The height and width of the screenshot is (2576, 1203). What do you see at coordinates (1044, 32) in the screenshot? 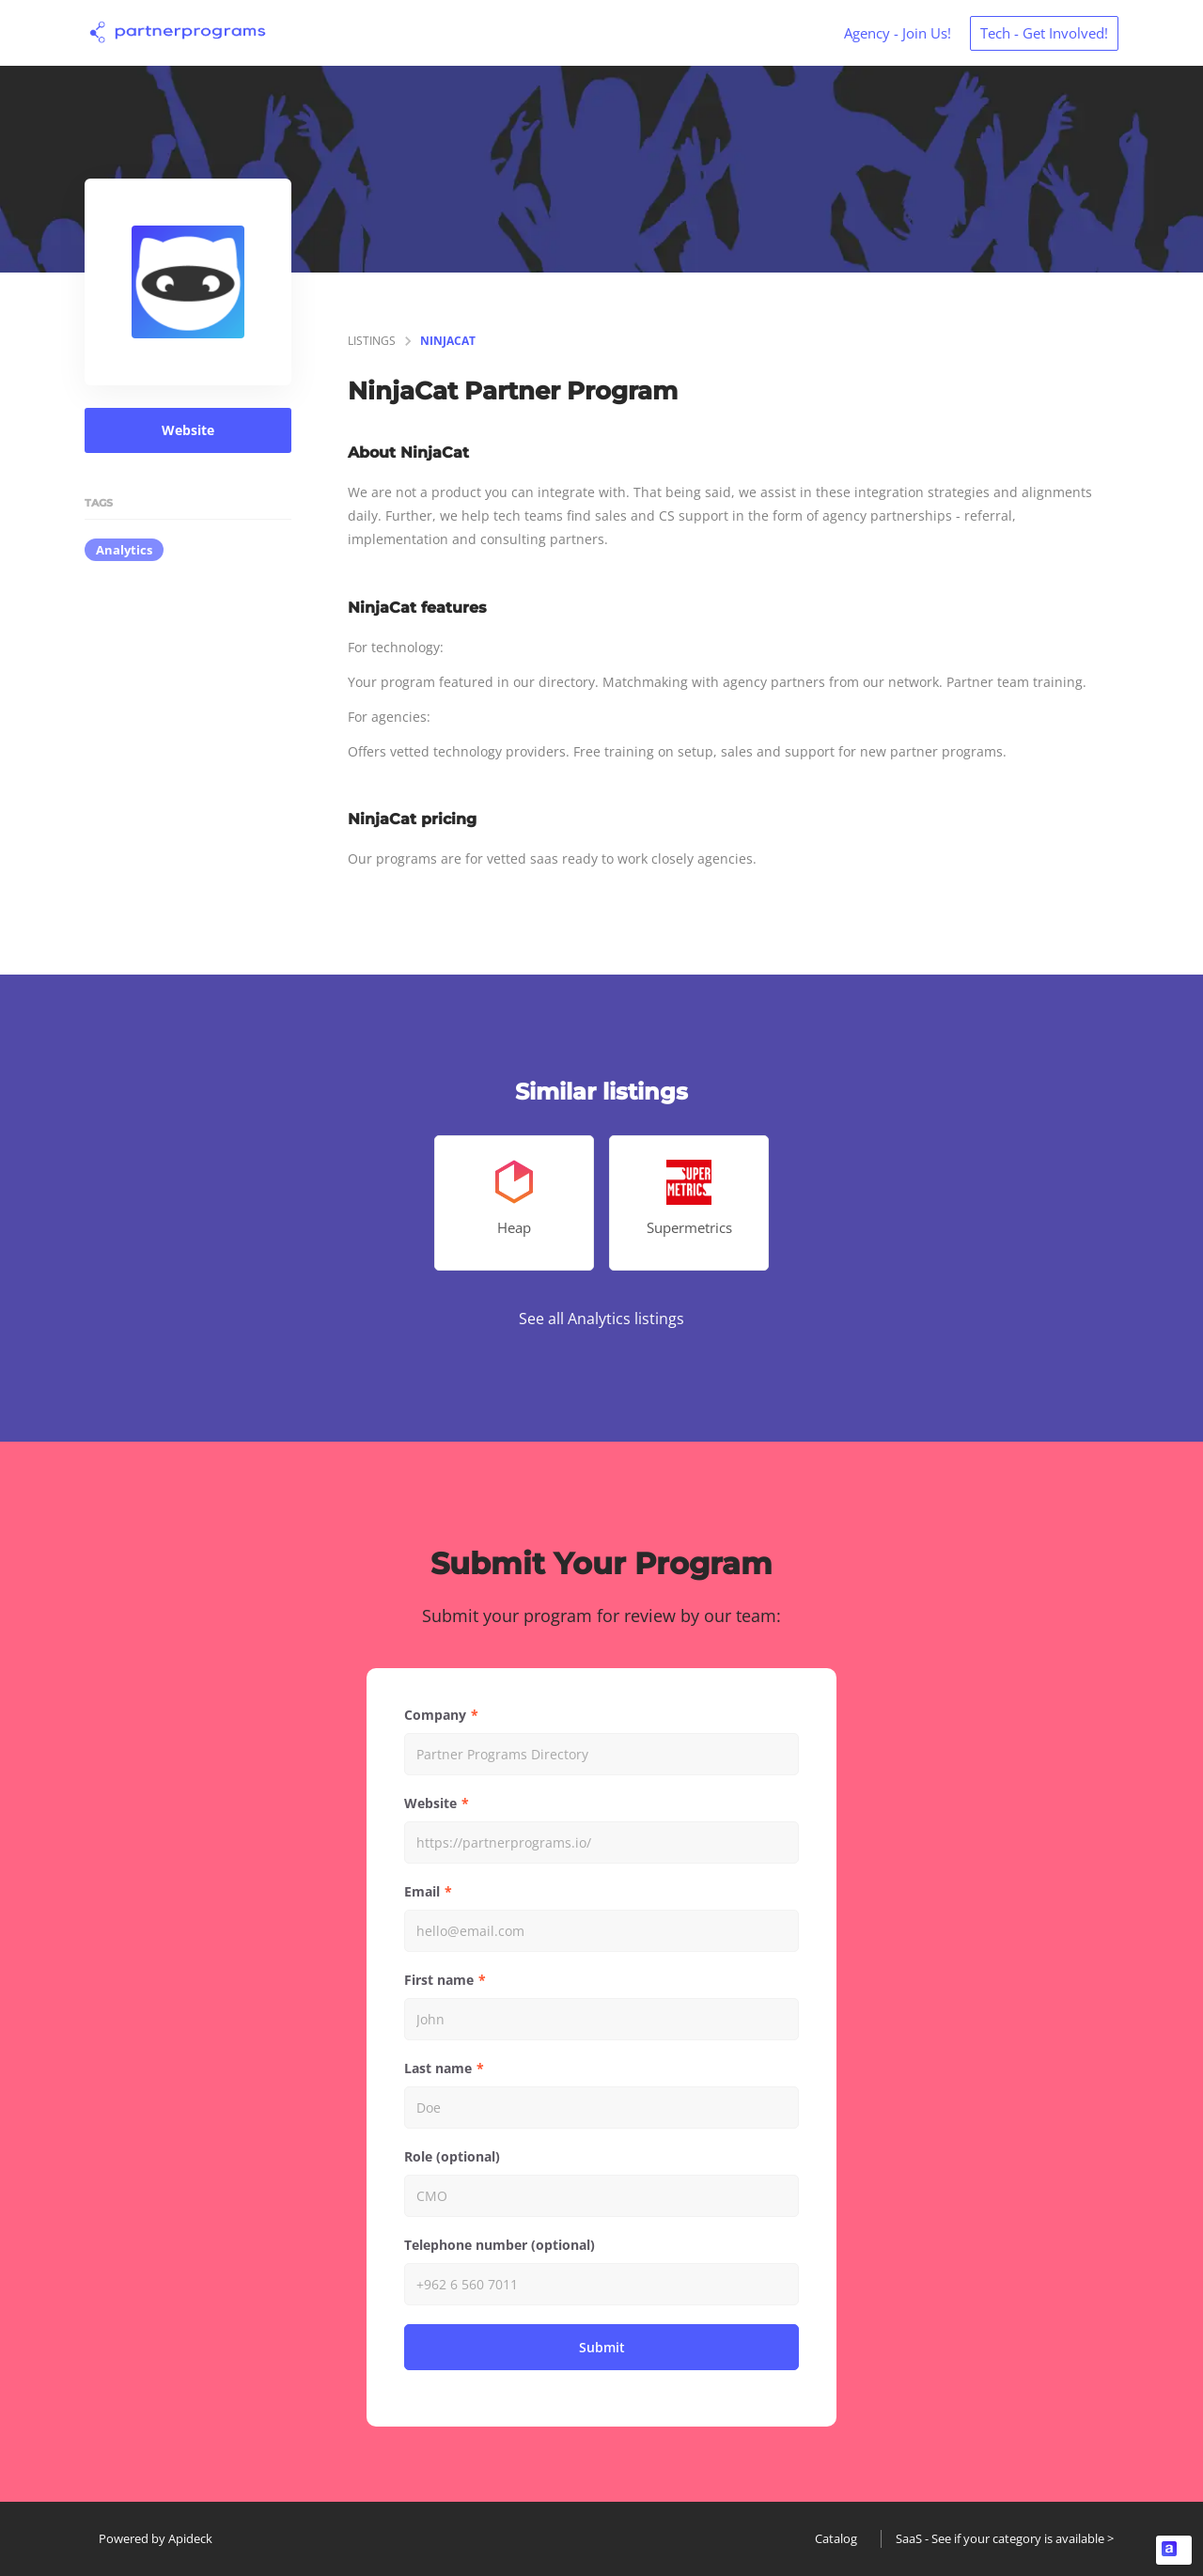
I see `Tech - Get Involved!` at bounding box center [1044, 32].